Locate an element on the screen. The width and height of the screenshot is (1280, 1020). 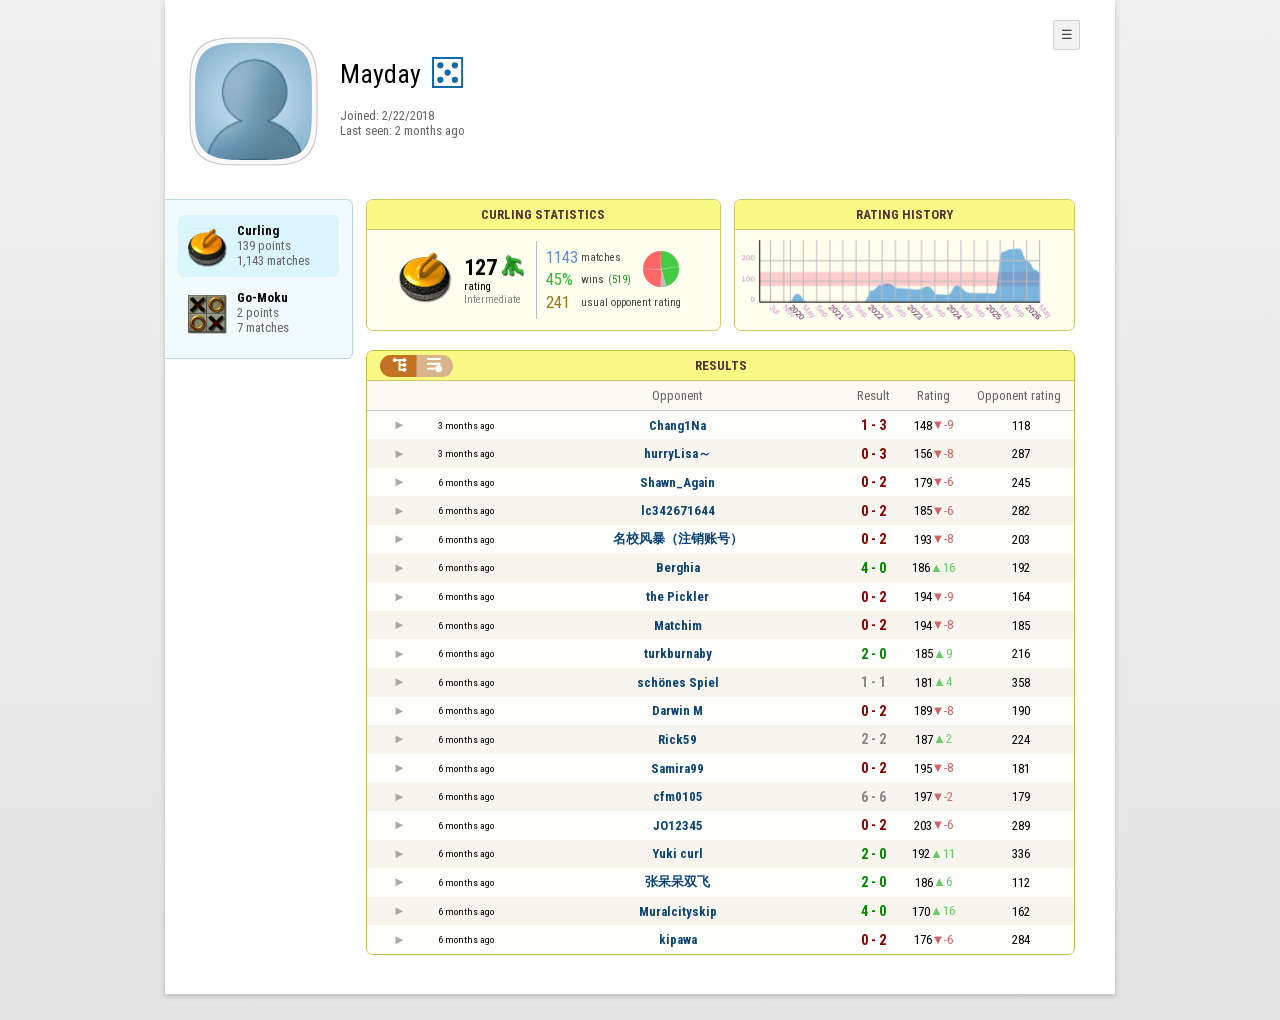
Shawn_Again is located at coordinates (677, 482).